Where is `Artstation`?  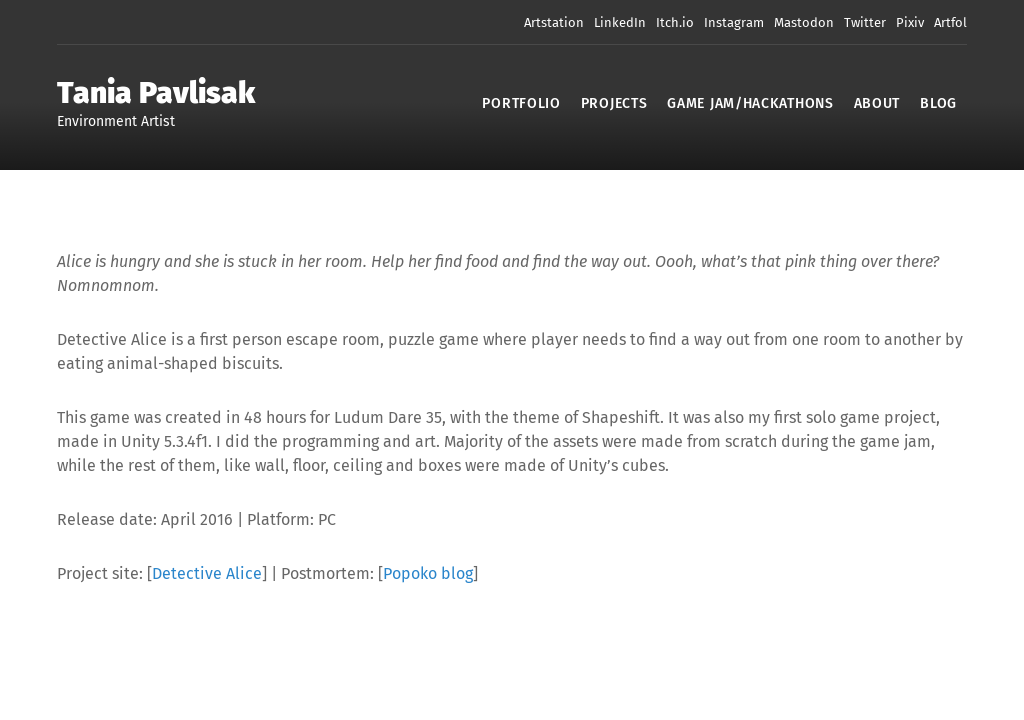
Artstation is located at coordinates (554, 22).